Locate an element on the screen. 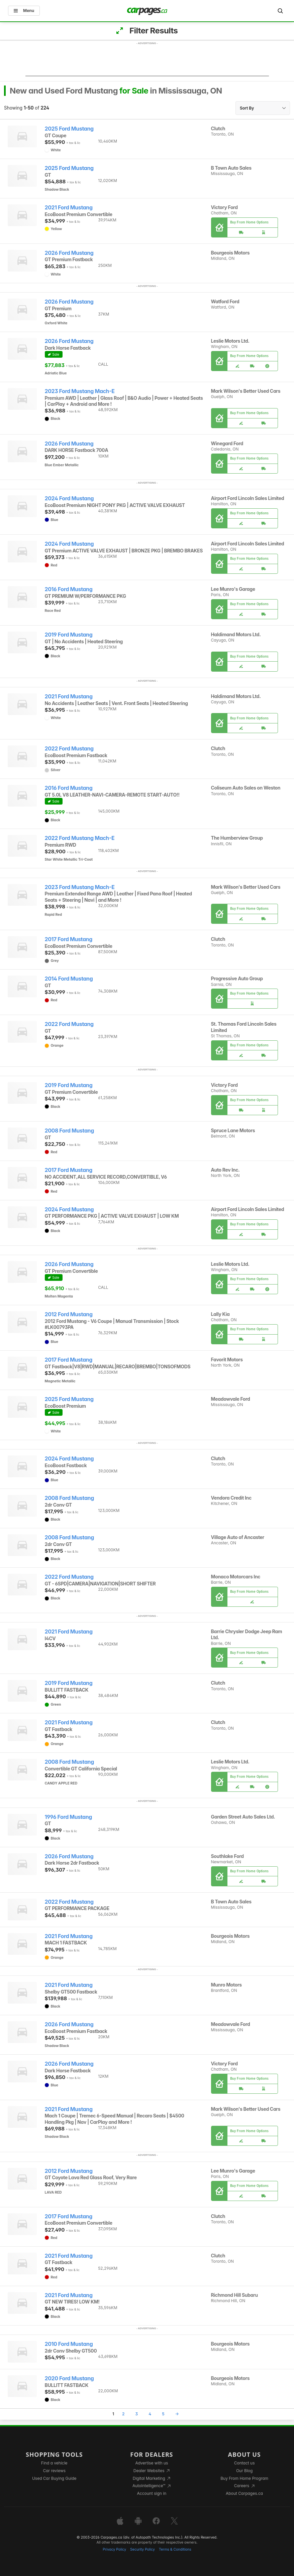  About Carpages.ca is located at coordinates (244, 2493).